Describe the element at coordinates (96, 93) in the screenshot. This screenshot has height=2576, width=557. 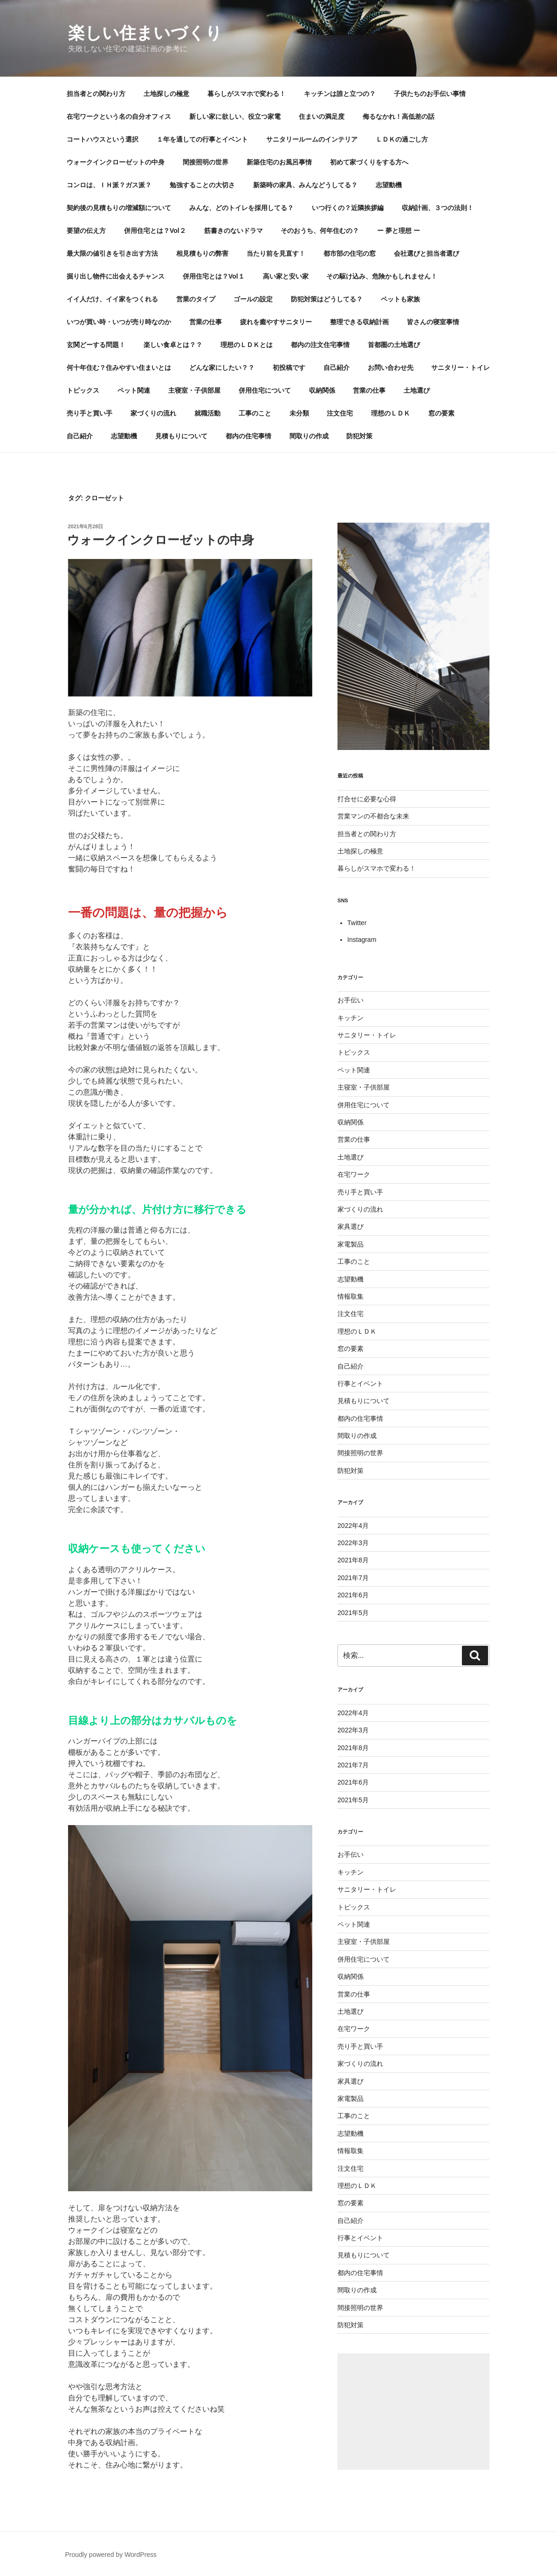
I see `担当者との関わり方` at that location.